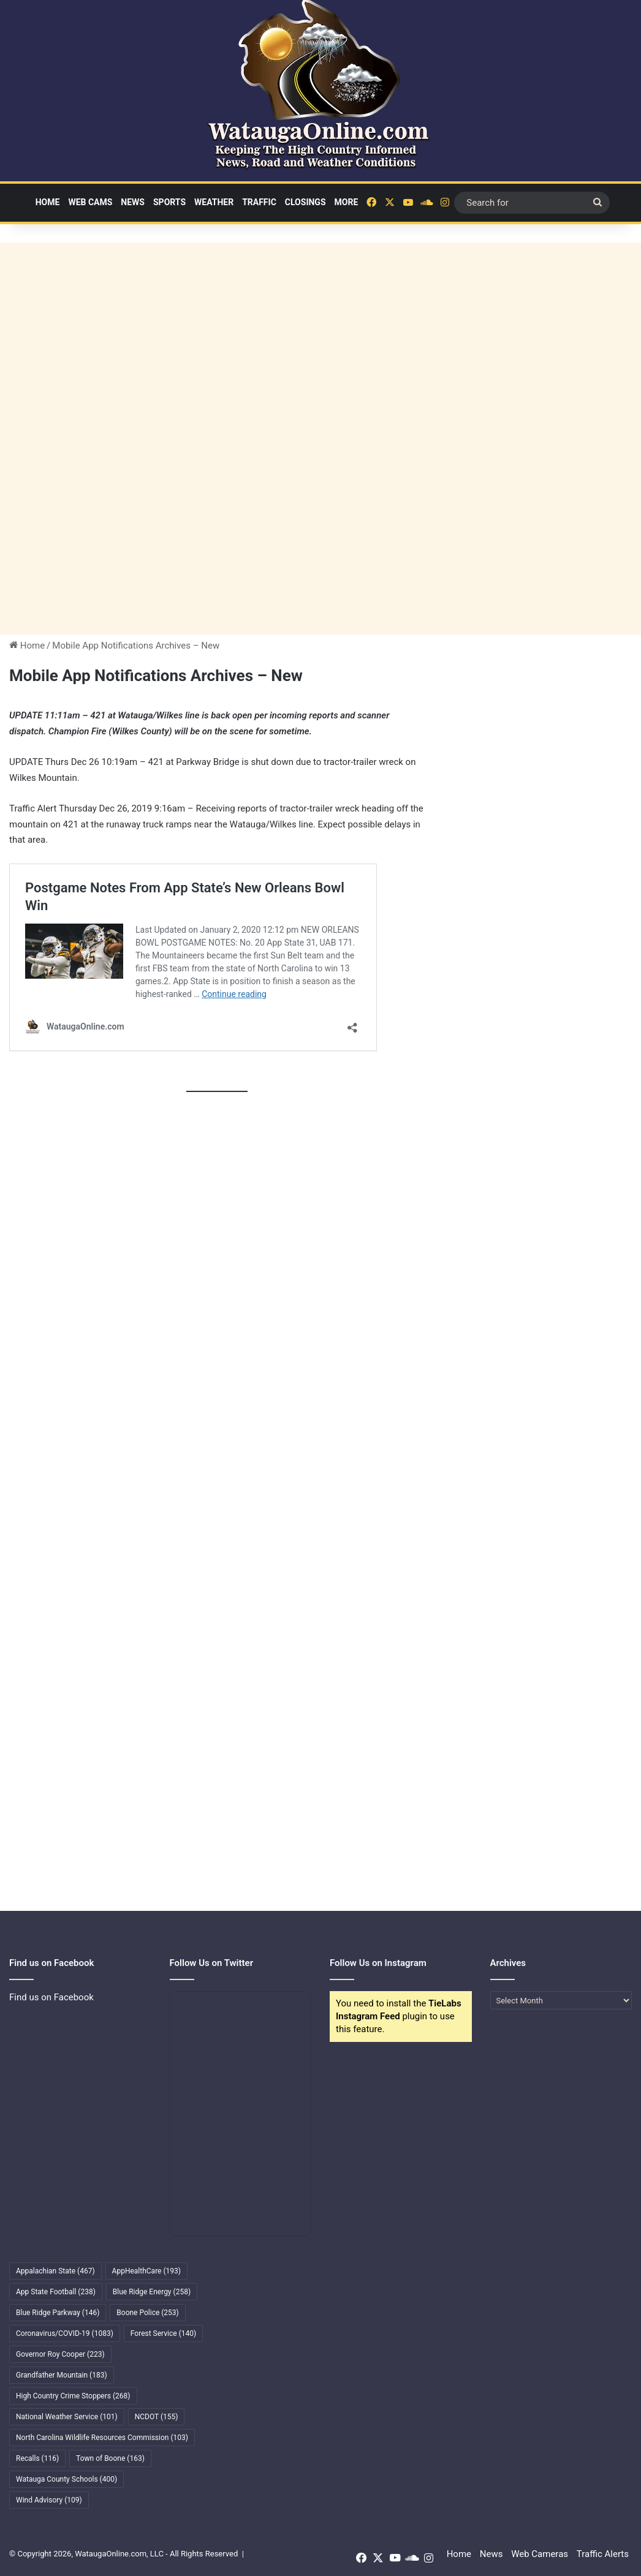 This screenshot has width=641, height=2576. Describe the element at coordinates (61, 2375) in the screenshot. I see `Grandfather Mountain [Grandfather Mountain (183 items)]` at that location.